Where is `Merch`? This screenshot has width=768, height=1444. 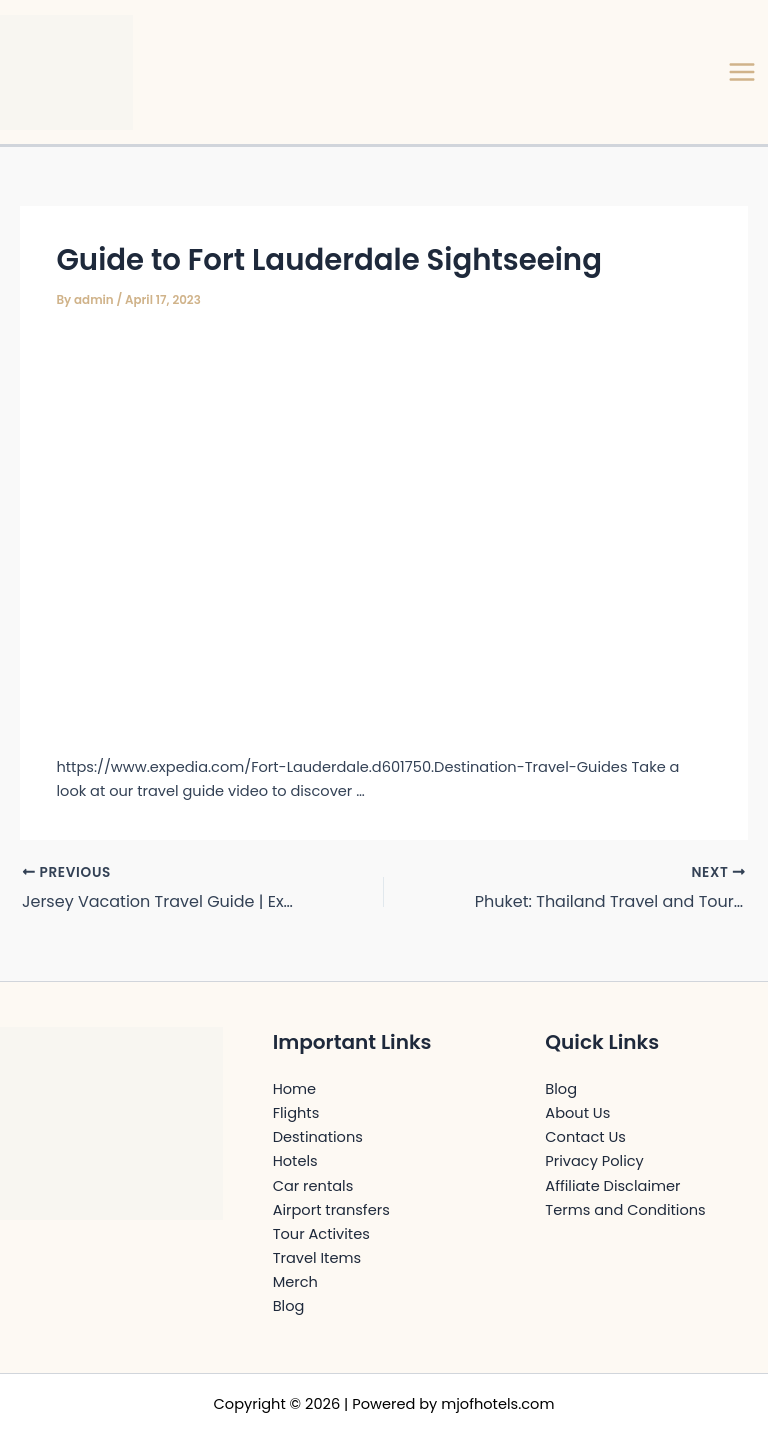 Merch is located at coordinates (295, 1282).